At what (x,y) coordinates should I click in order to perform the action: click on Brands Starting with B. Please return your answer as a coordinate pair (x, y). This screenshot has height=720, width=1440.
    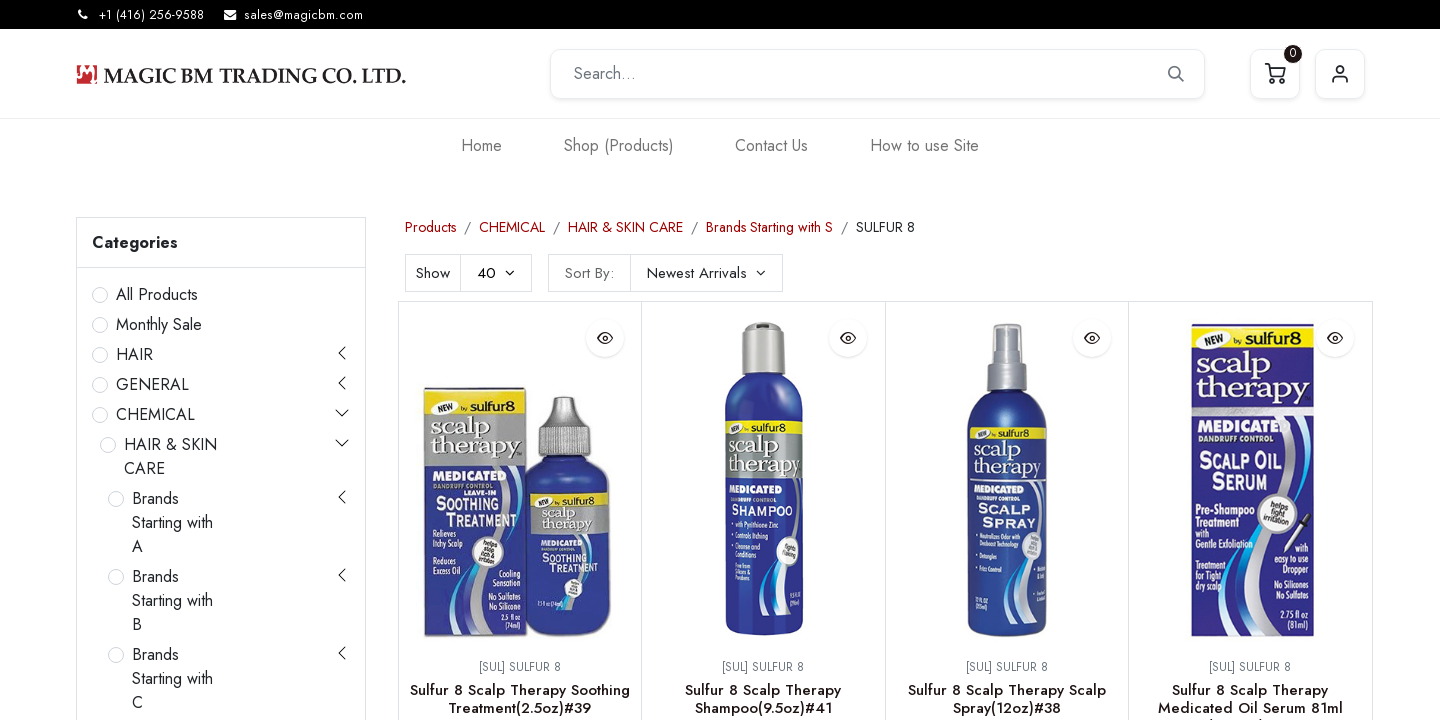
    Looking at the image, I should click on (172, 600).